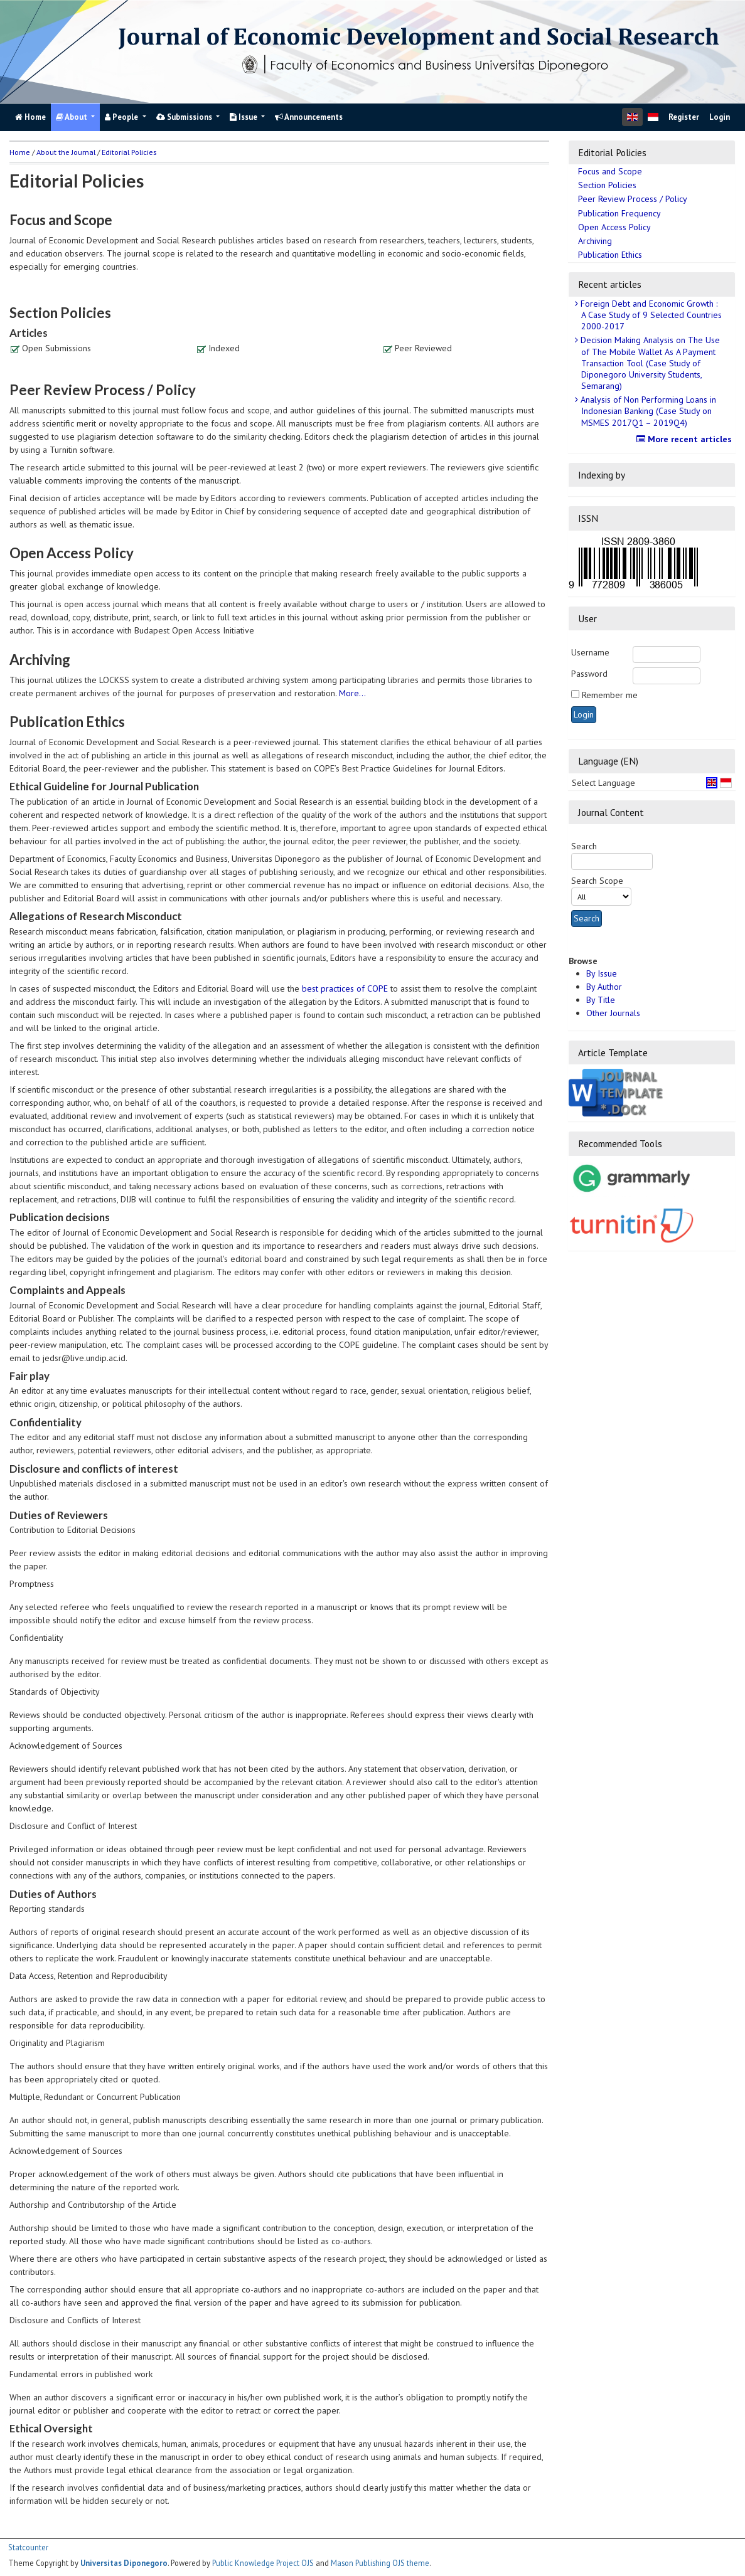  I want to click on Editorial Policies, so click(129, 152).